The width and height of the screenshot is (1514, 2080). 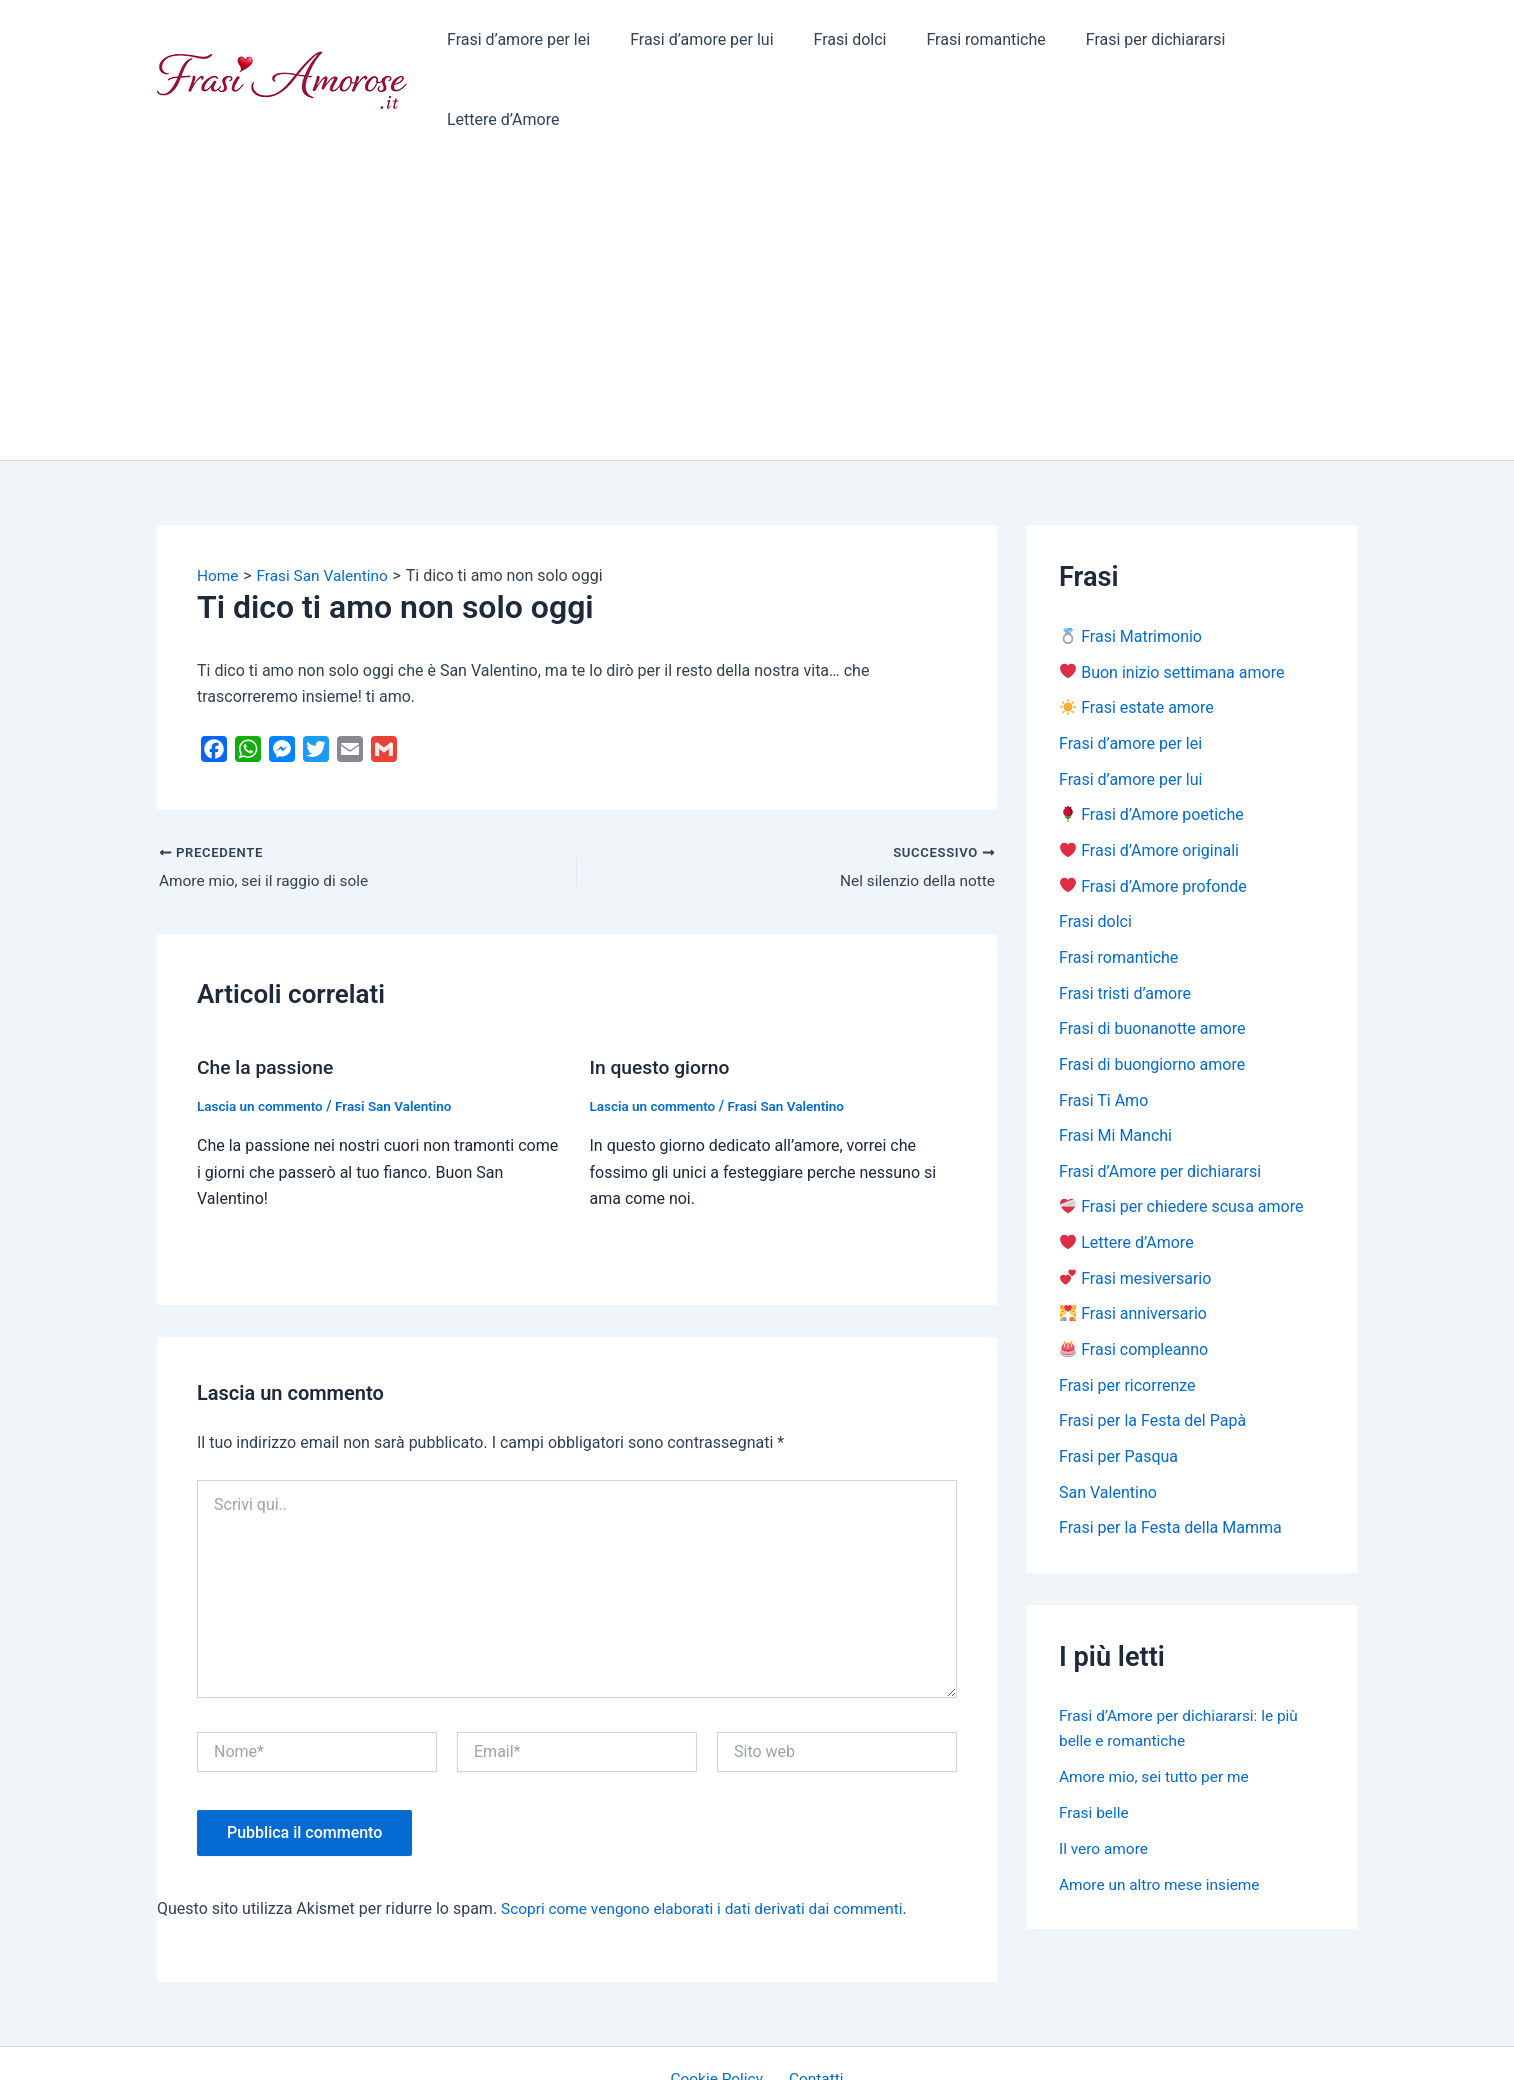 What do you see at coordinates (1163, 1822) in the screenshot?
I see `Amore un altro mese insieme` at bounding box center [1163, 1822].